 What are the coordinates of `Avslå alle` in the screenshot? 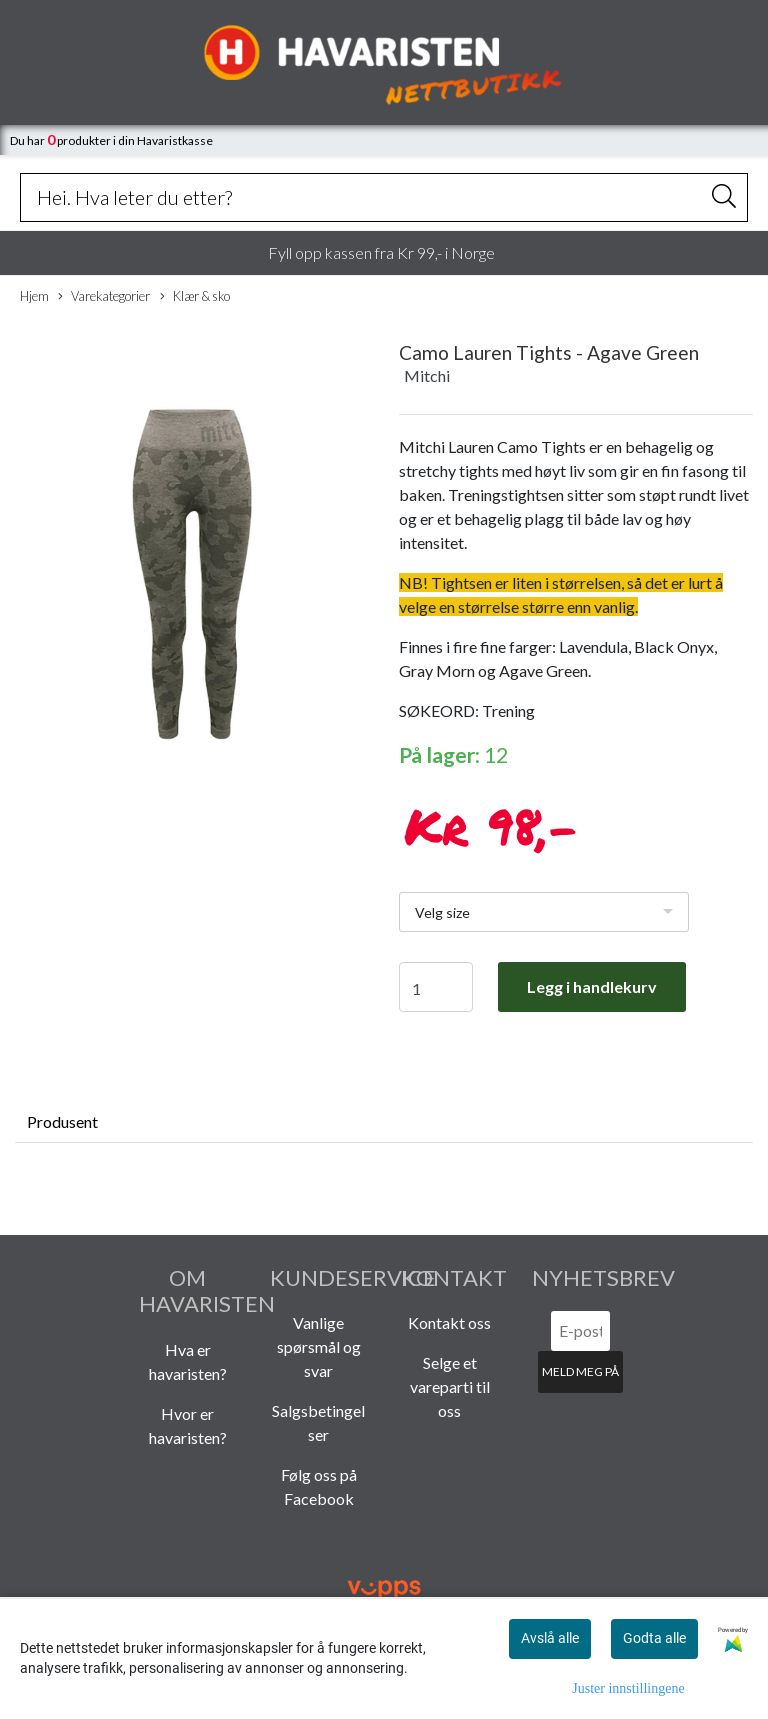 It's located at (550, 1638).